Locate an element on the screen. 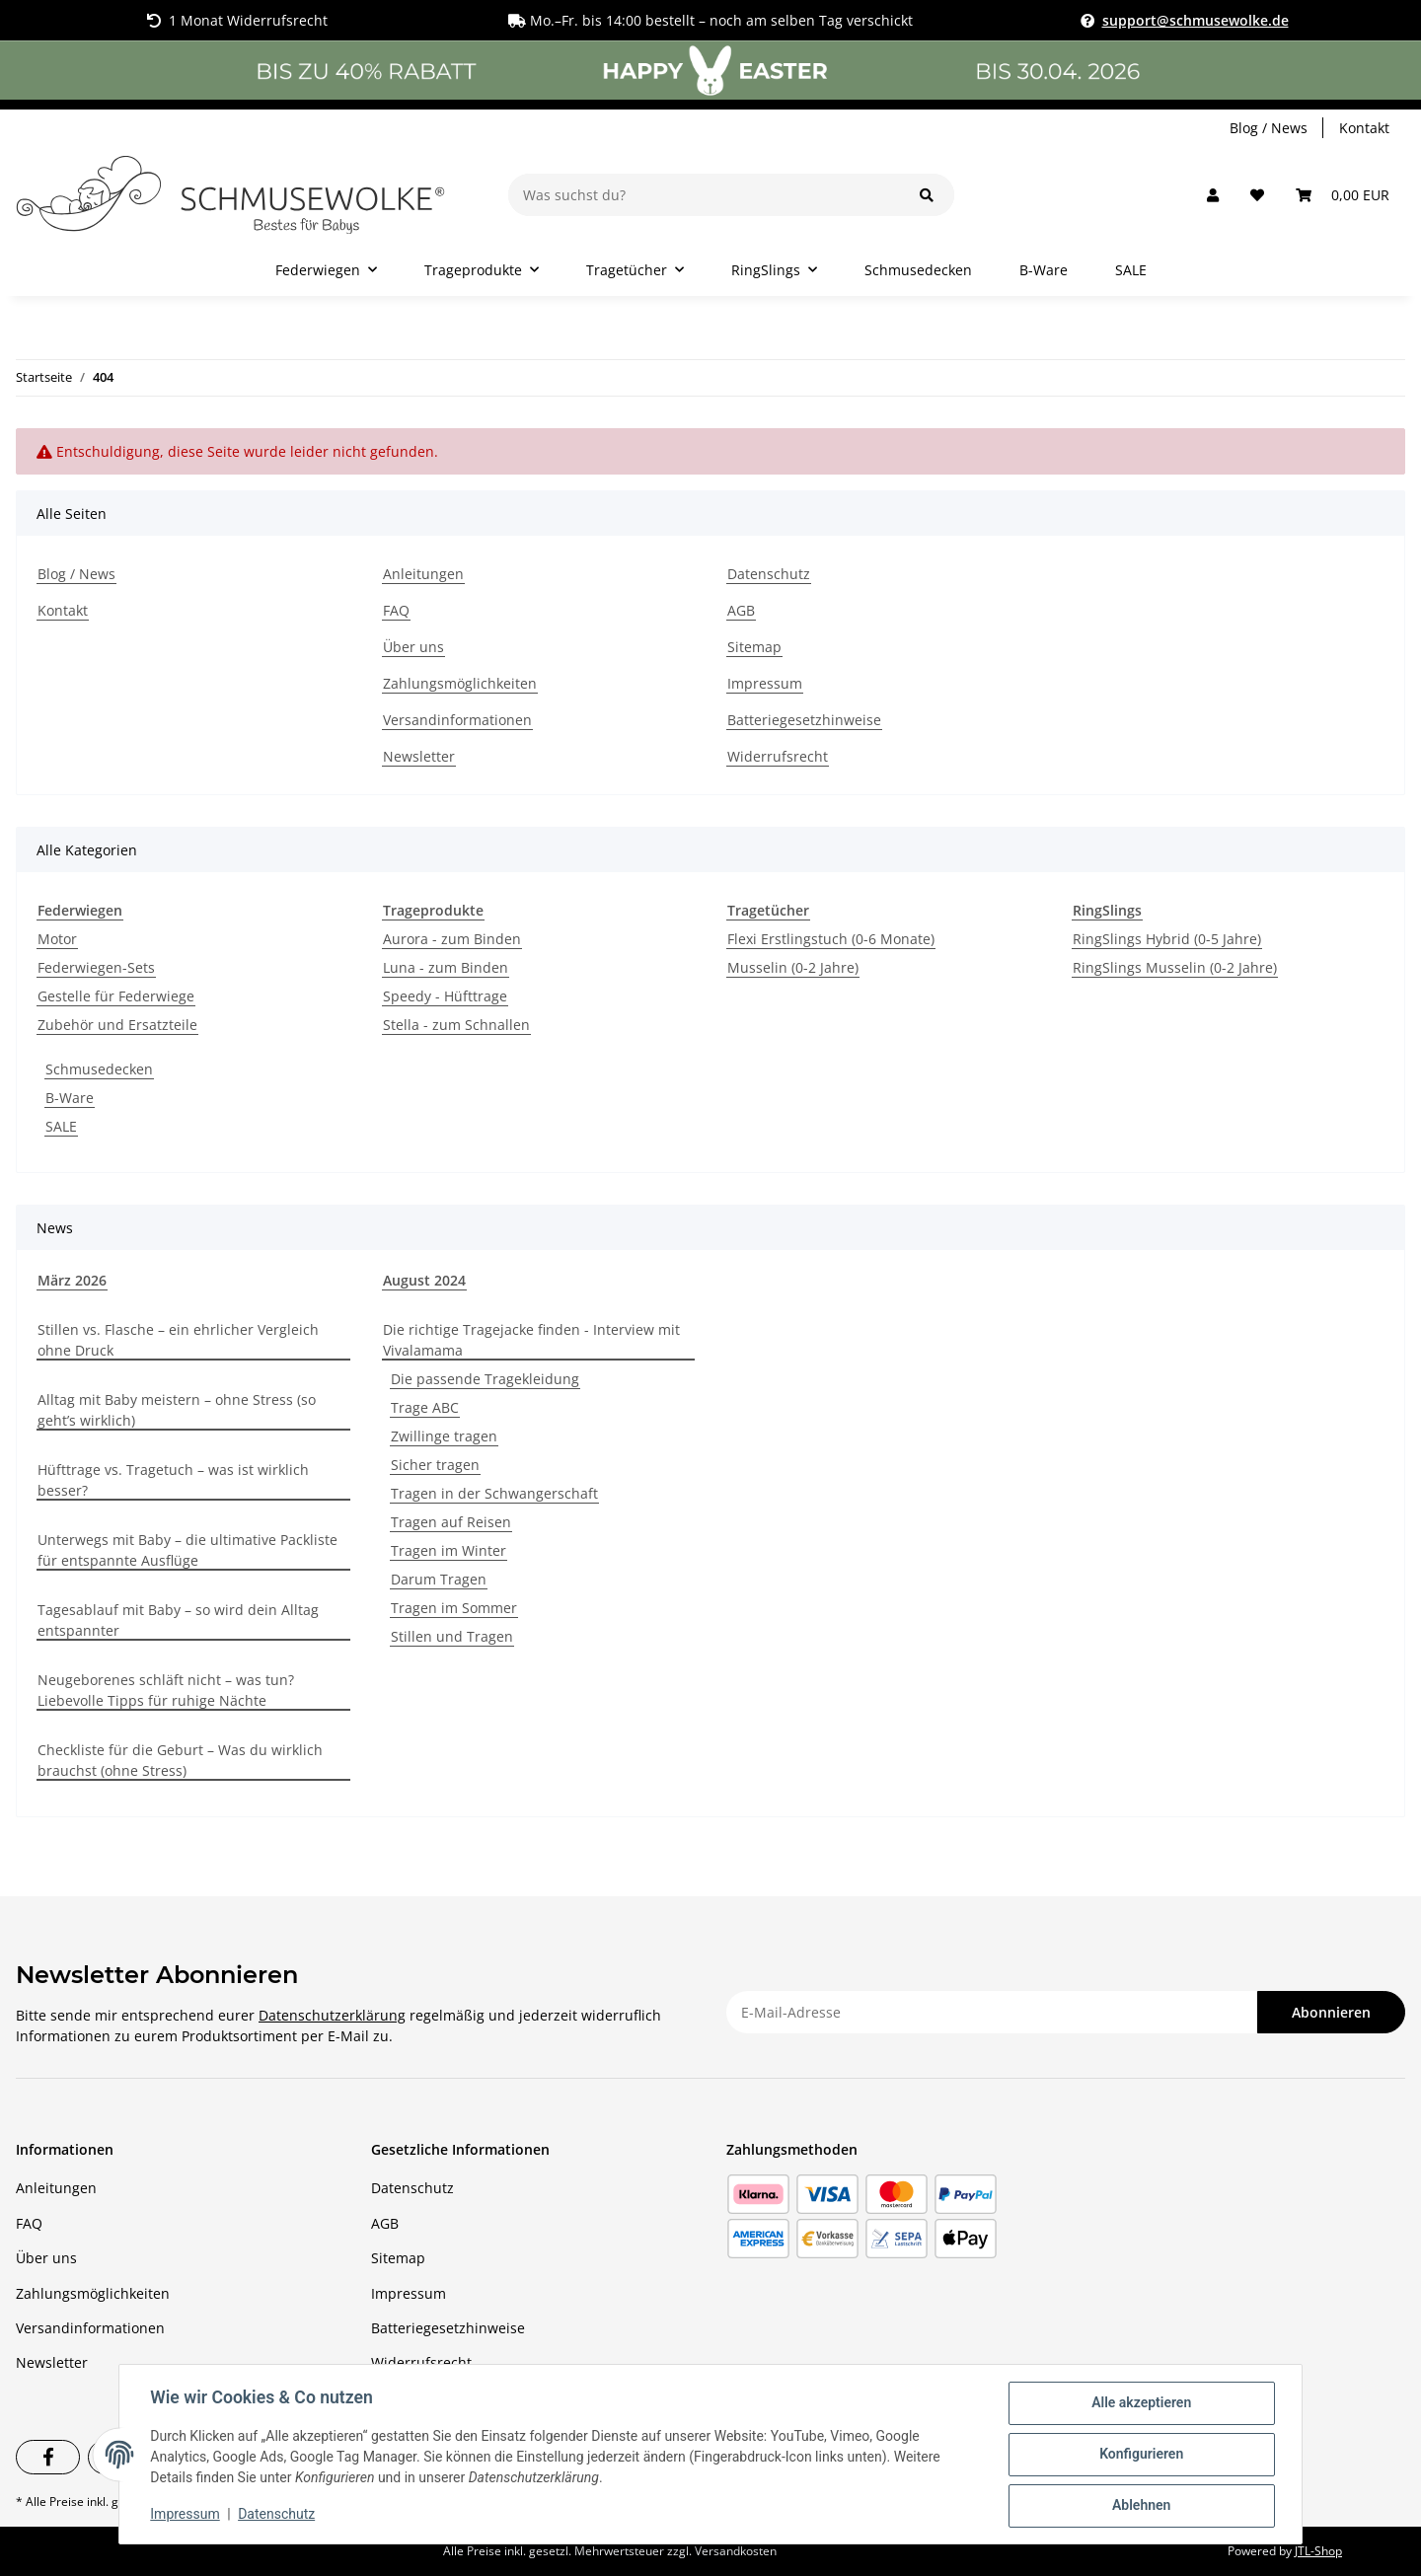 The height and width of the screenshot is (2576, 1421). Stillen und Tragen is located at coordinates (452, 1636).